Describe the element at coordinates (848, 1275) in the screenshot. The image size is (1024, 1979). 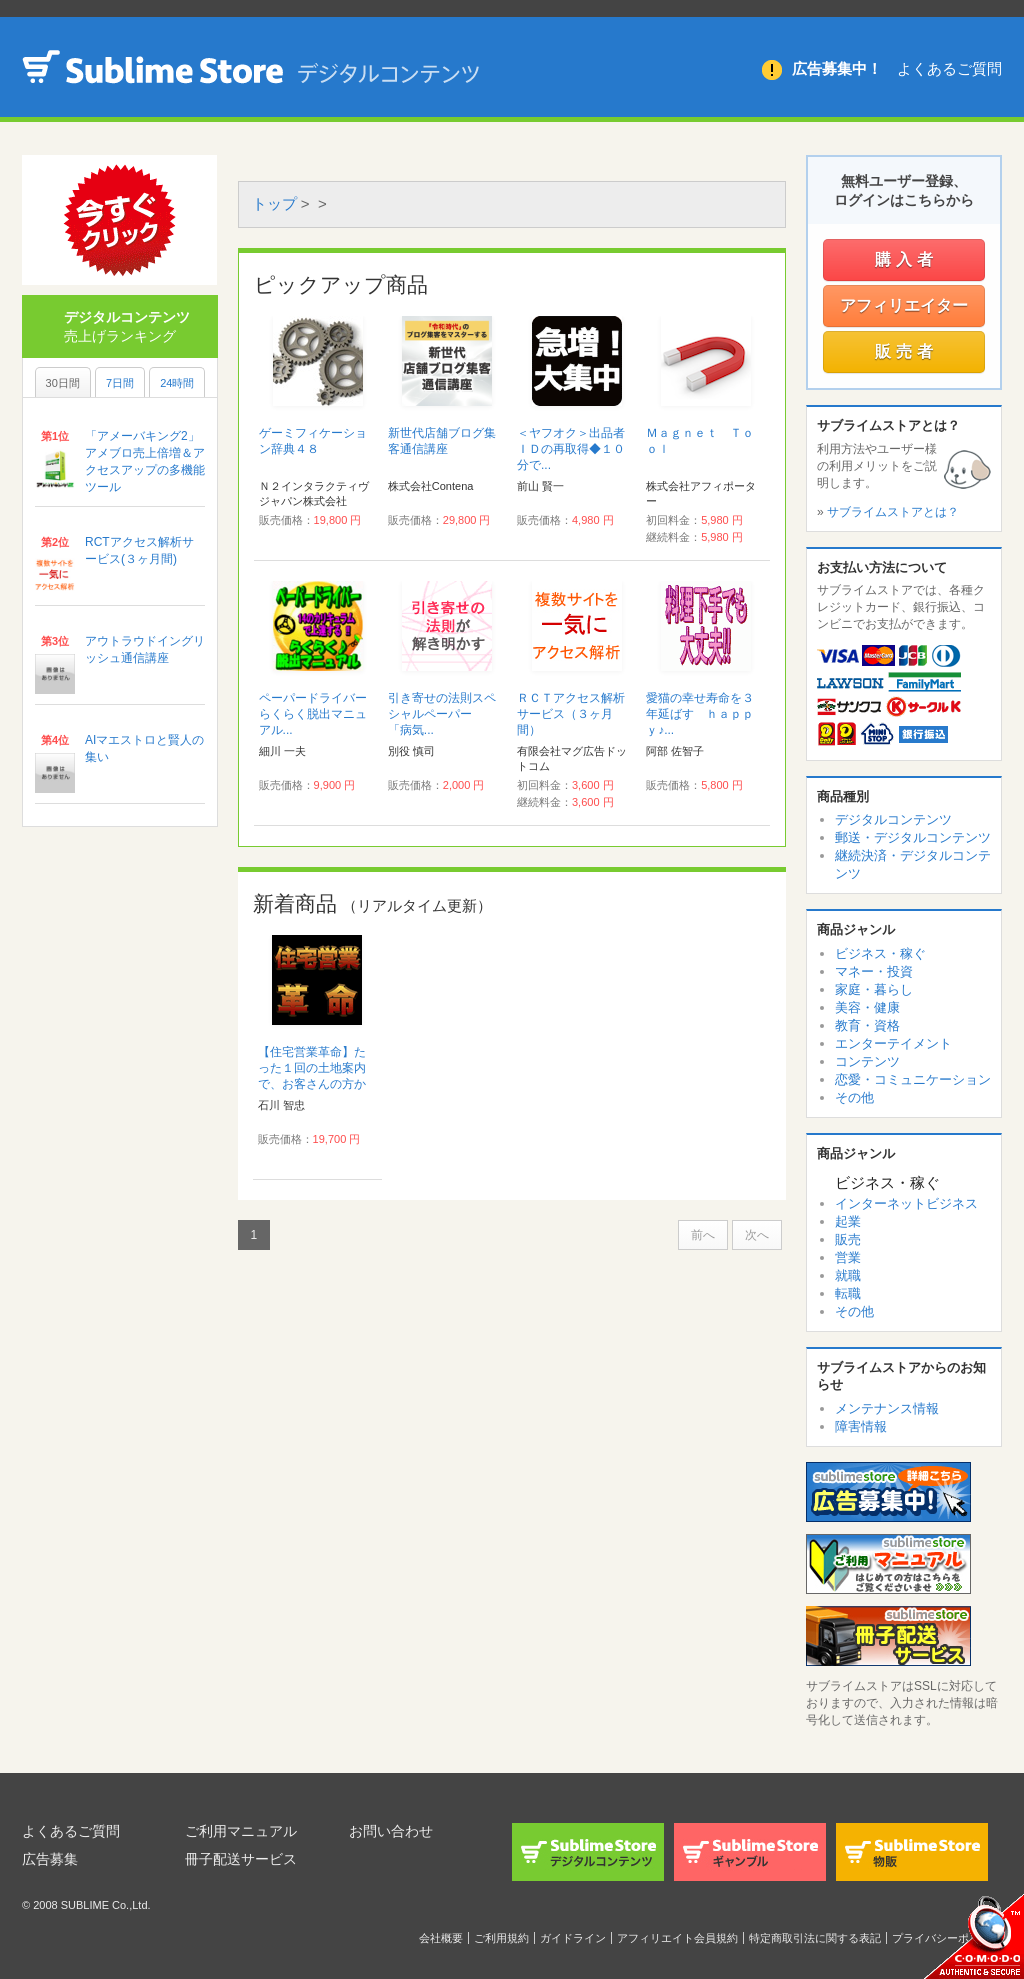
I see `就職` at that location.